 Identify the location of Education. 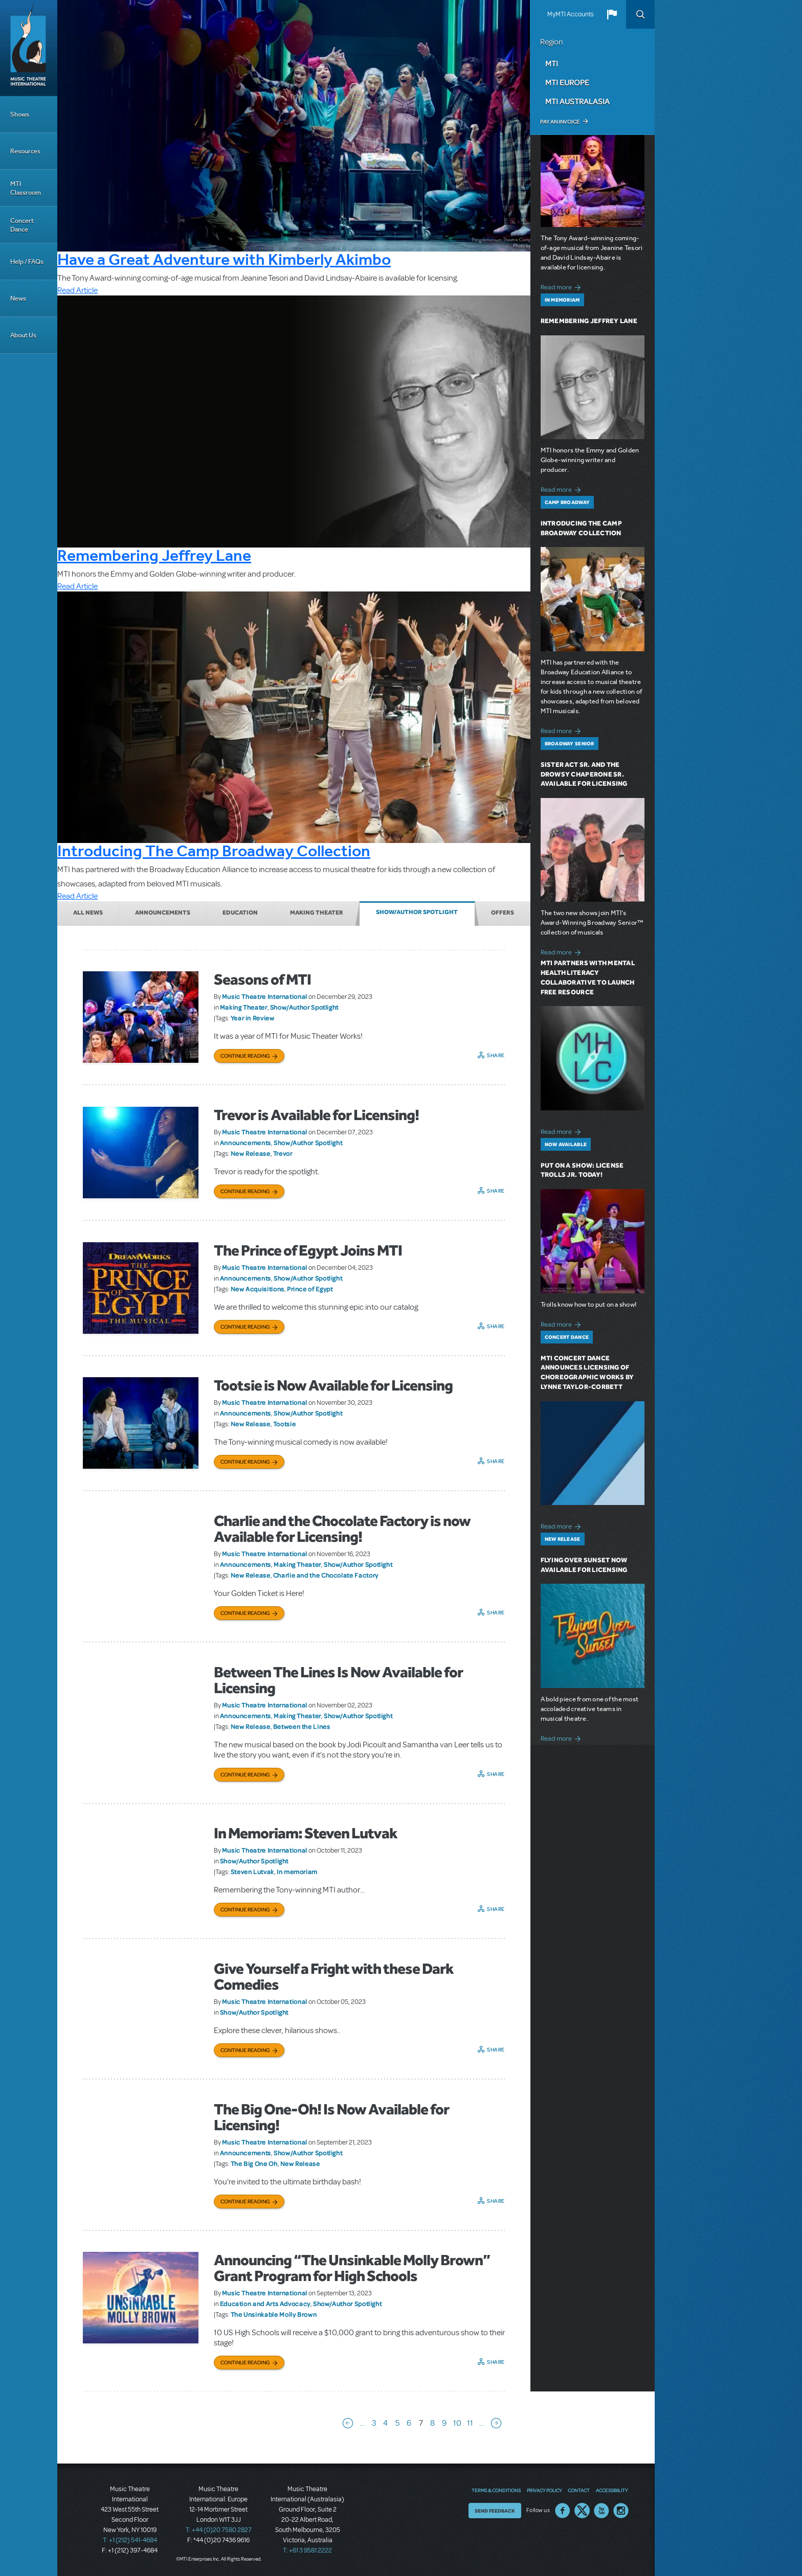
(240, 912).